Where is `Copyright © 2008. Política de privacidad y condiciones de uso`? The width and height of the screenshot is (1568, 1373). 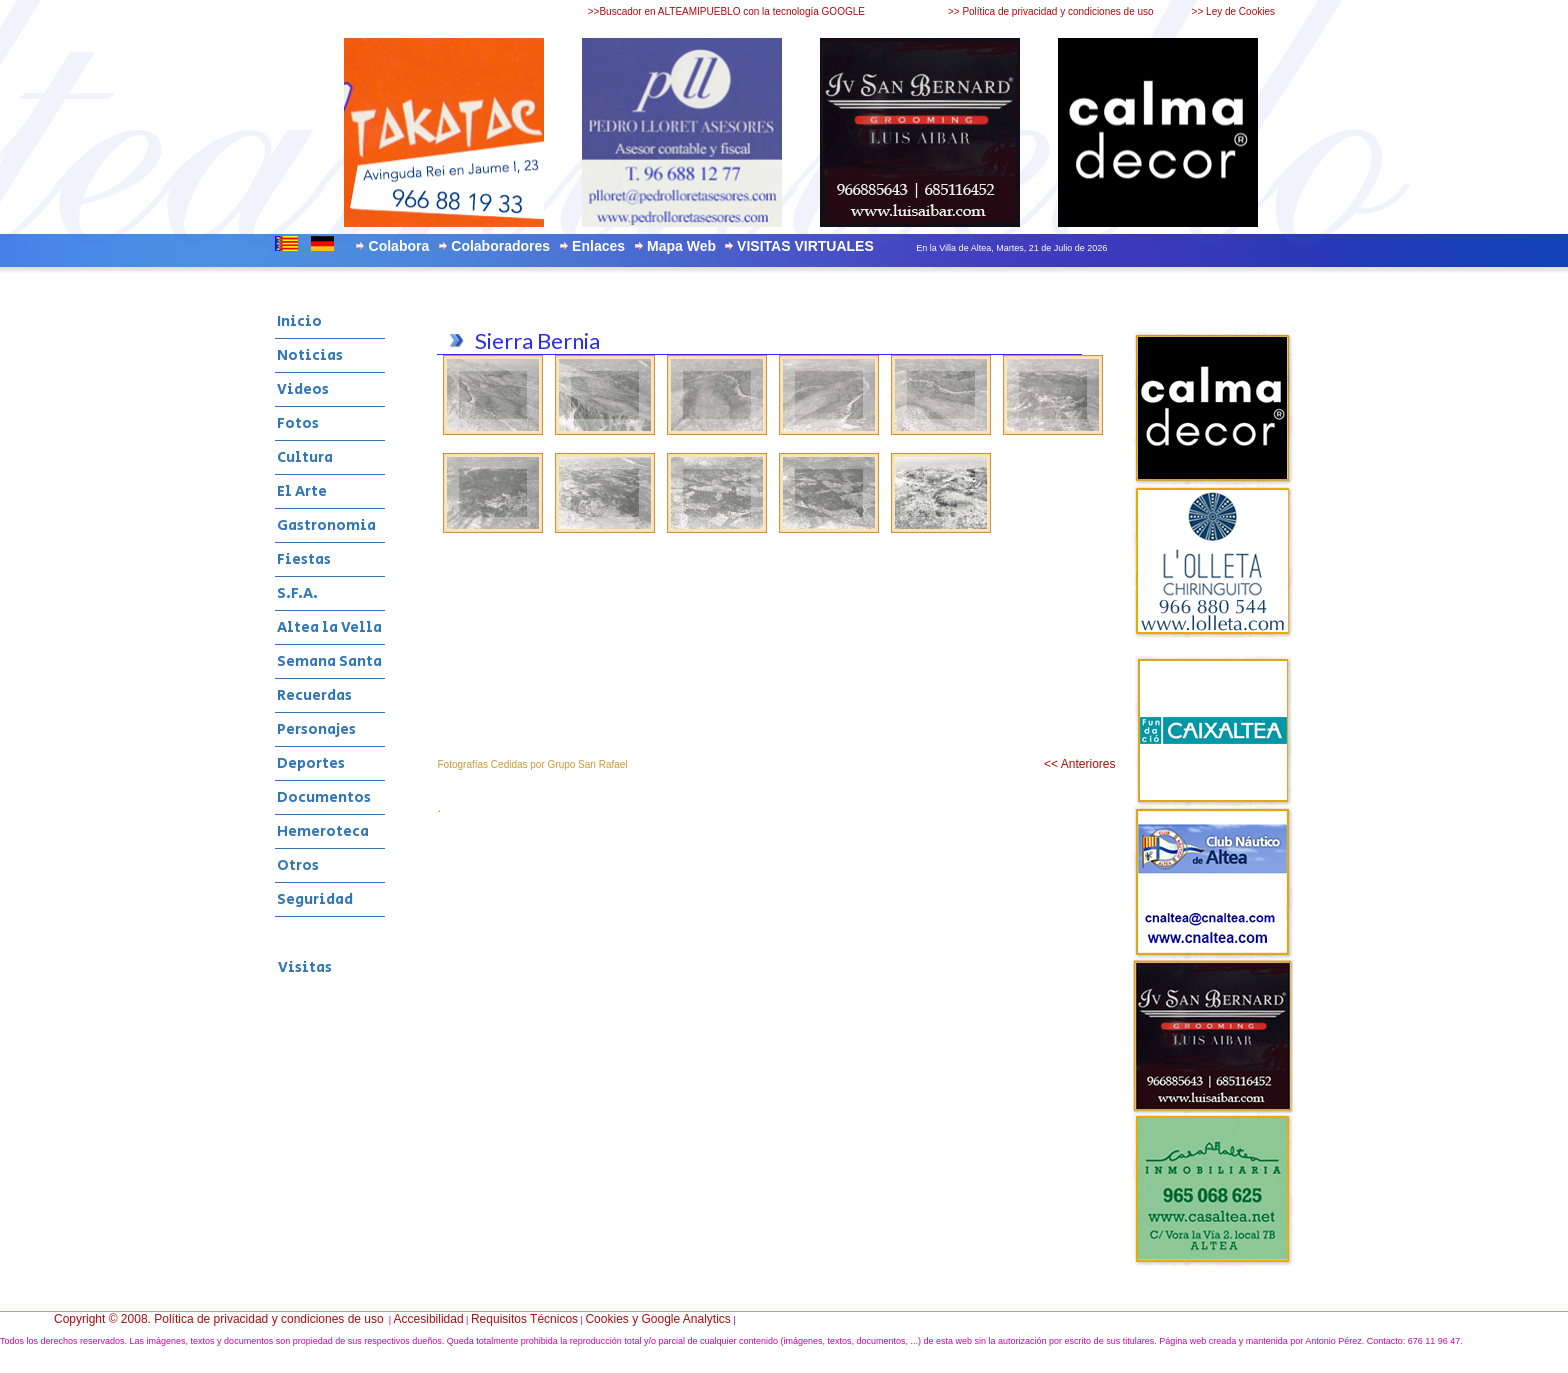 Copyright © 2008. Política de privacidad y condiciones de uso is located at coordinates (219, 1319).